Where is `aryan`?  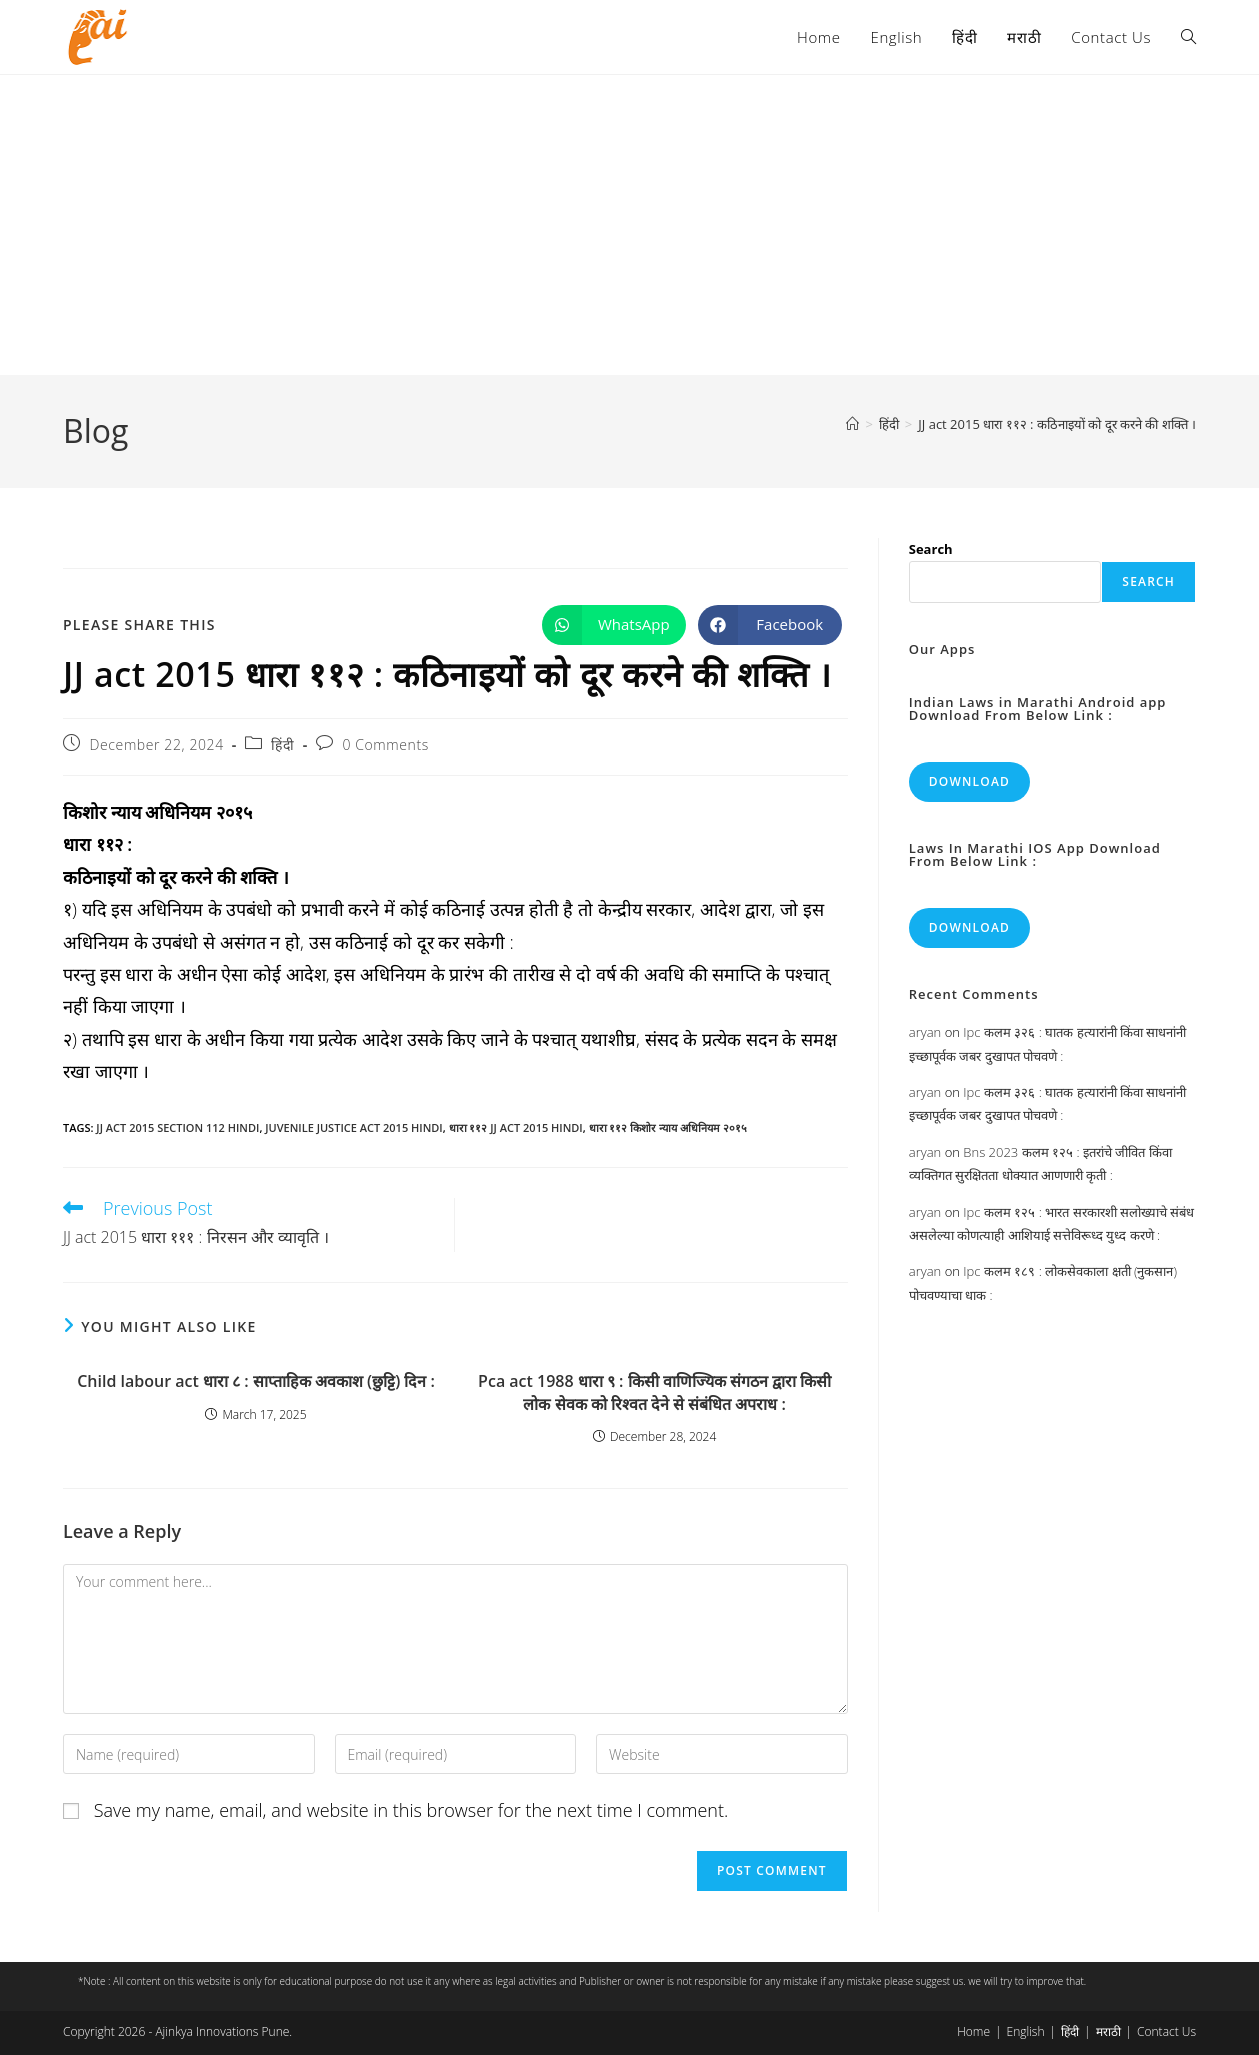 aryan is located at coordinates (925, 1032).